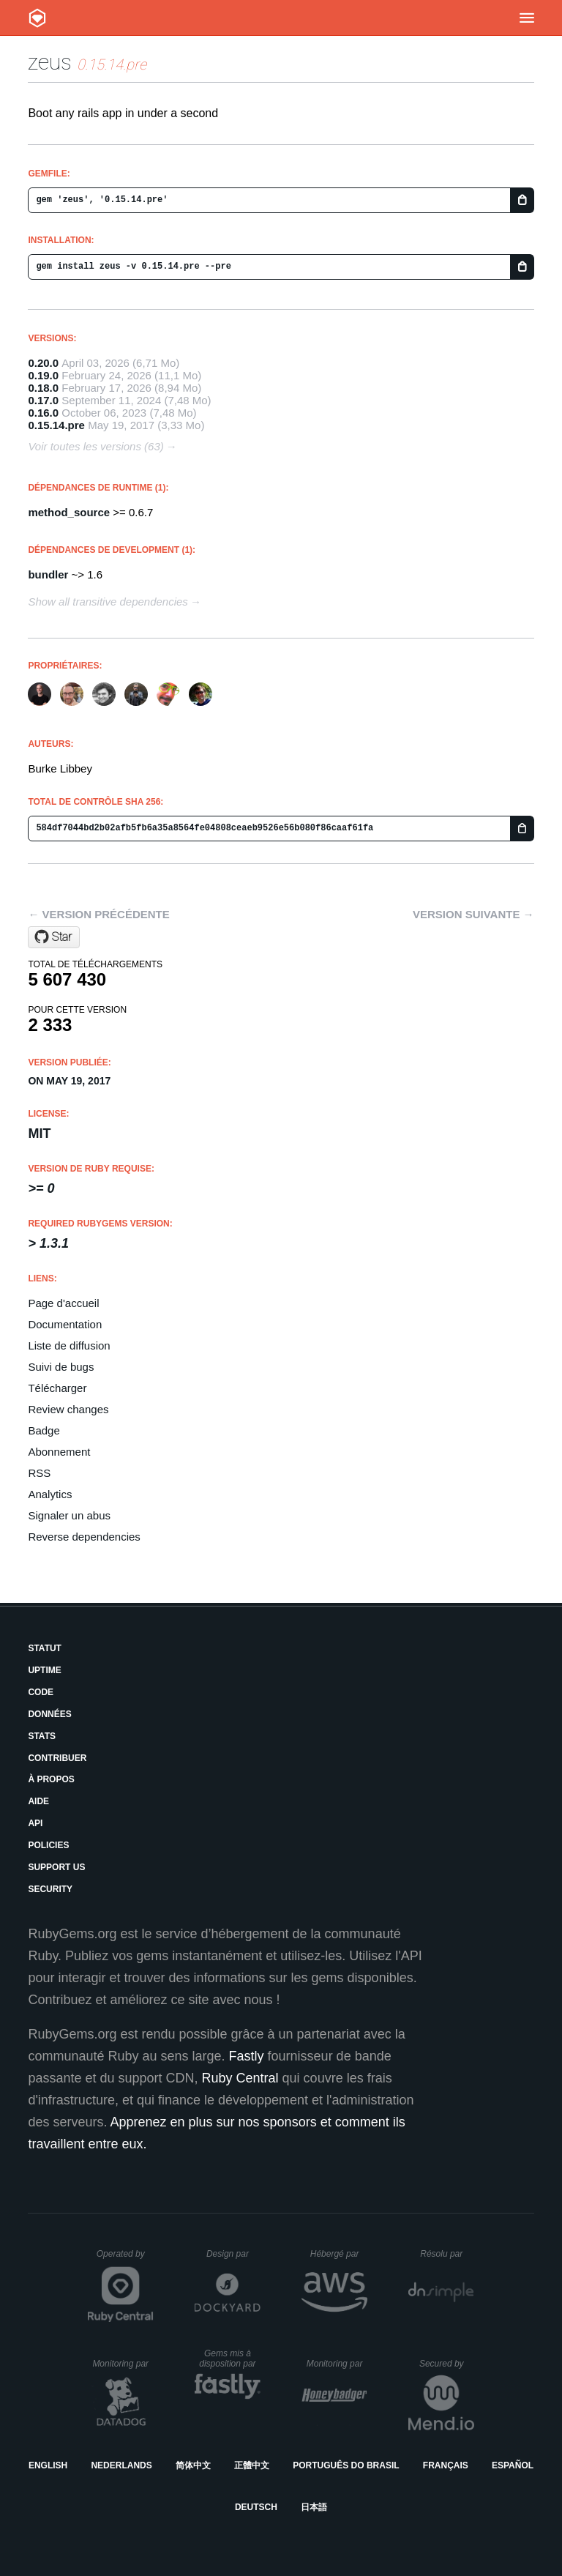  I want to click on 0.20.0, so click(43, 363).